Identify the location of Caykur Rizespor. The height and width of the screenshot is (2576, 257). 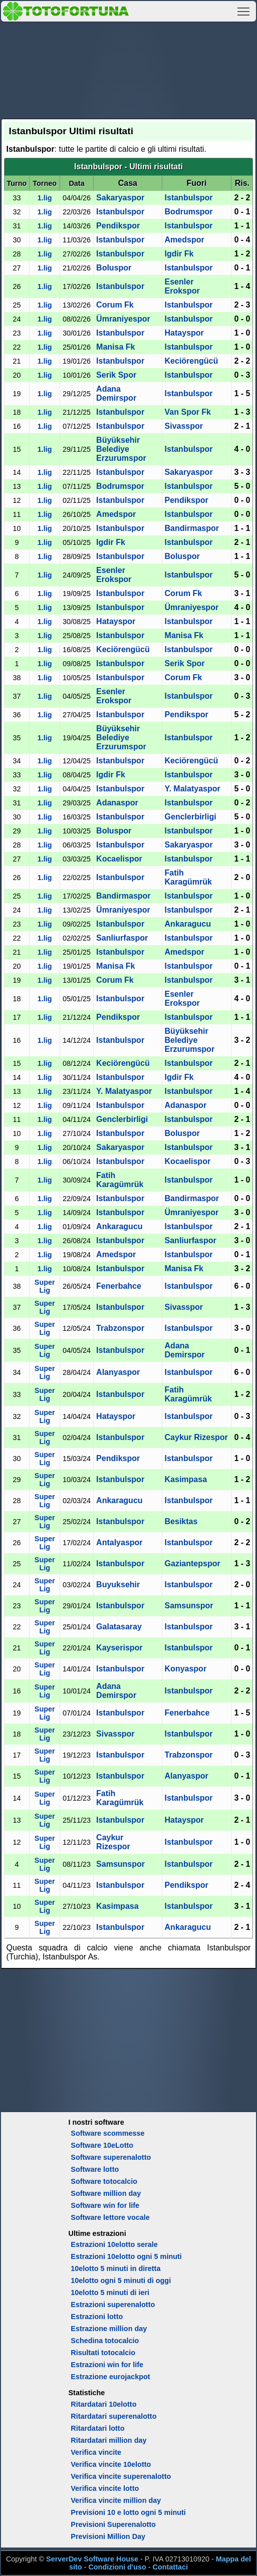
(196, 1437).